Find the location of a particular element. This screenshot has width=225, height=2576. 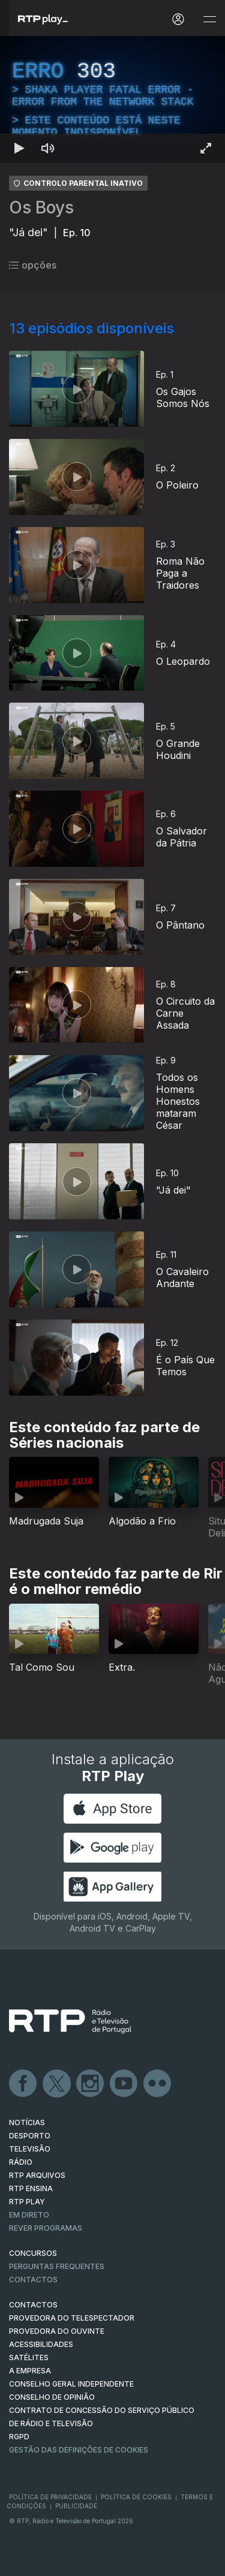

Política de Privacidade is located at coordinates (50, 2496).